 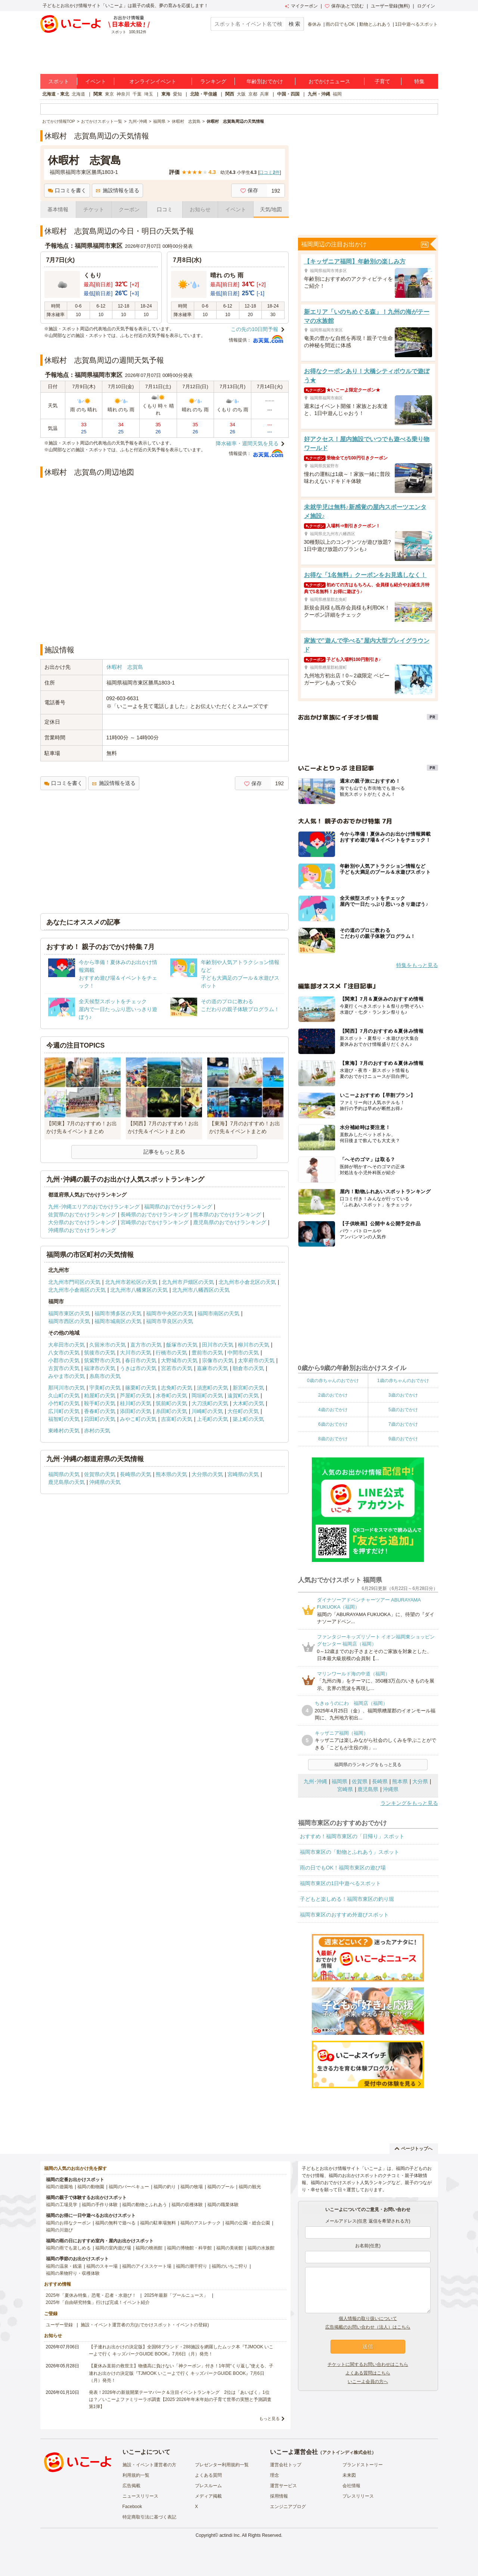 What do you see at coordinates (247, 1282) in the screenshot?
I see `北九州市小倉北区の天気` at bounding box center [247, 1282].